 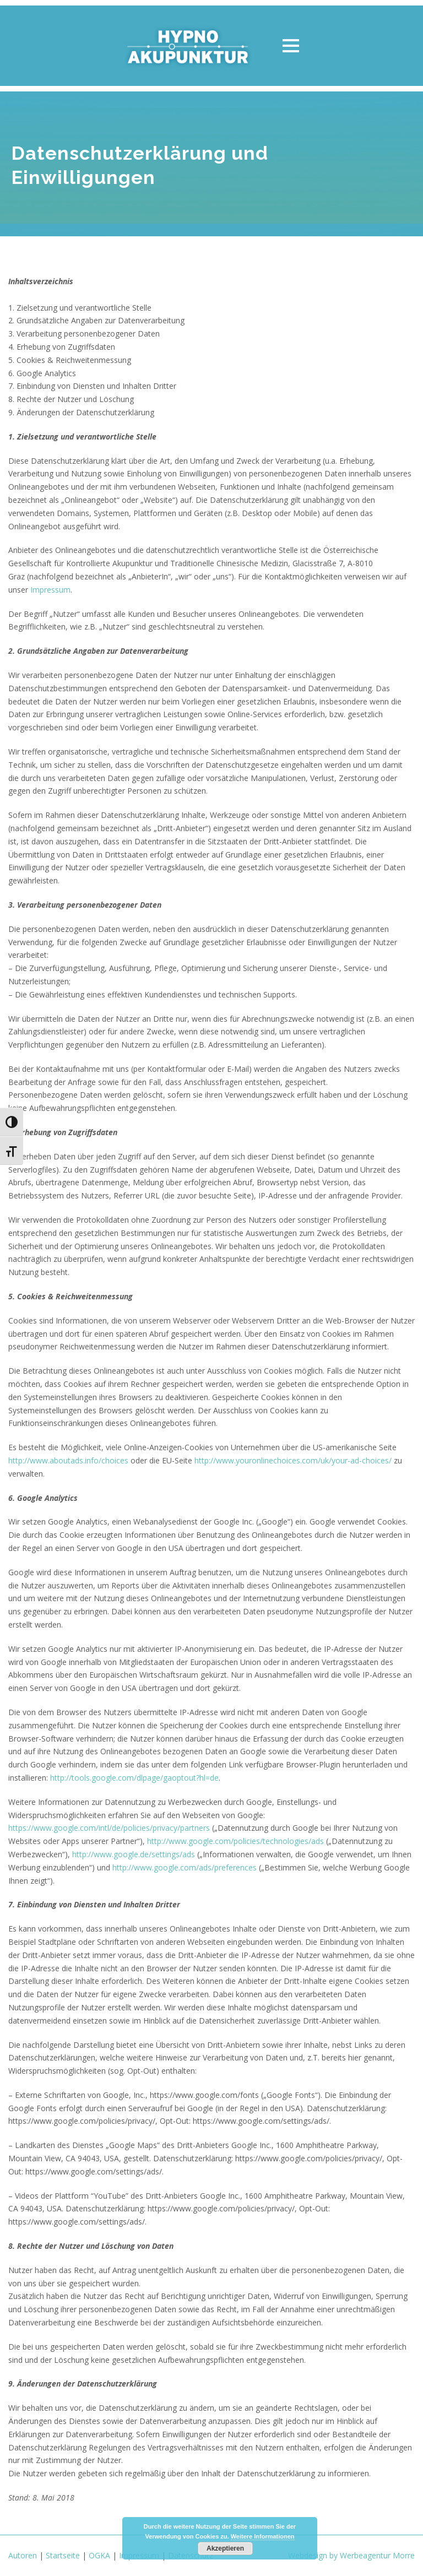 I want to click on Startseite, so click(x=63, y=2555).